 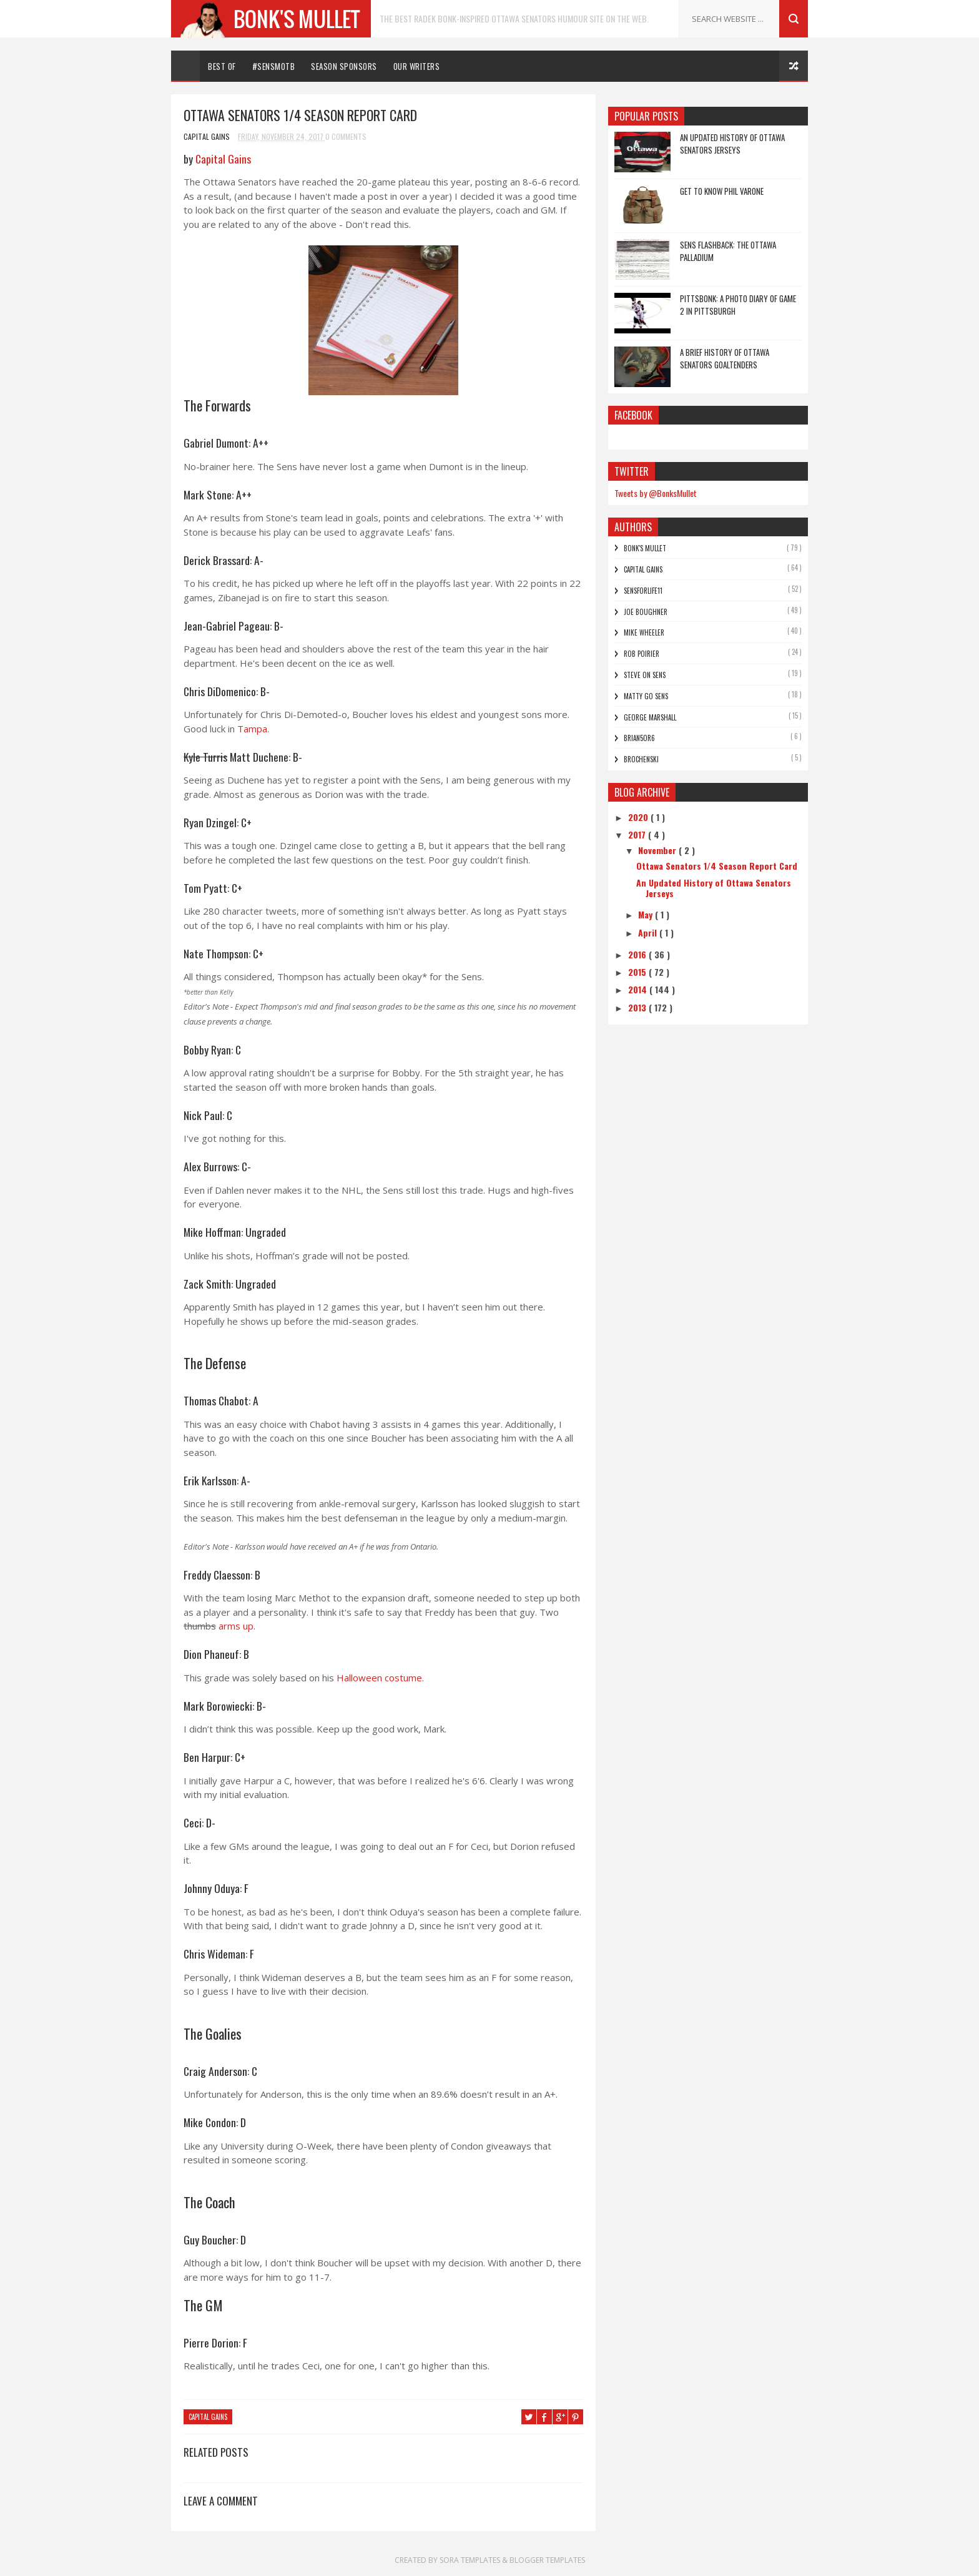 I want to click on April, so click(x=648, y=932).